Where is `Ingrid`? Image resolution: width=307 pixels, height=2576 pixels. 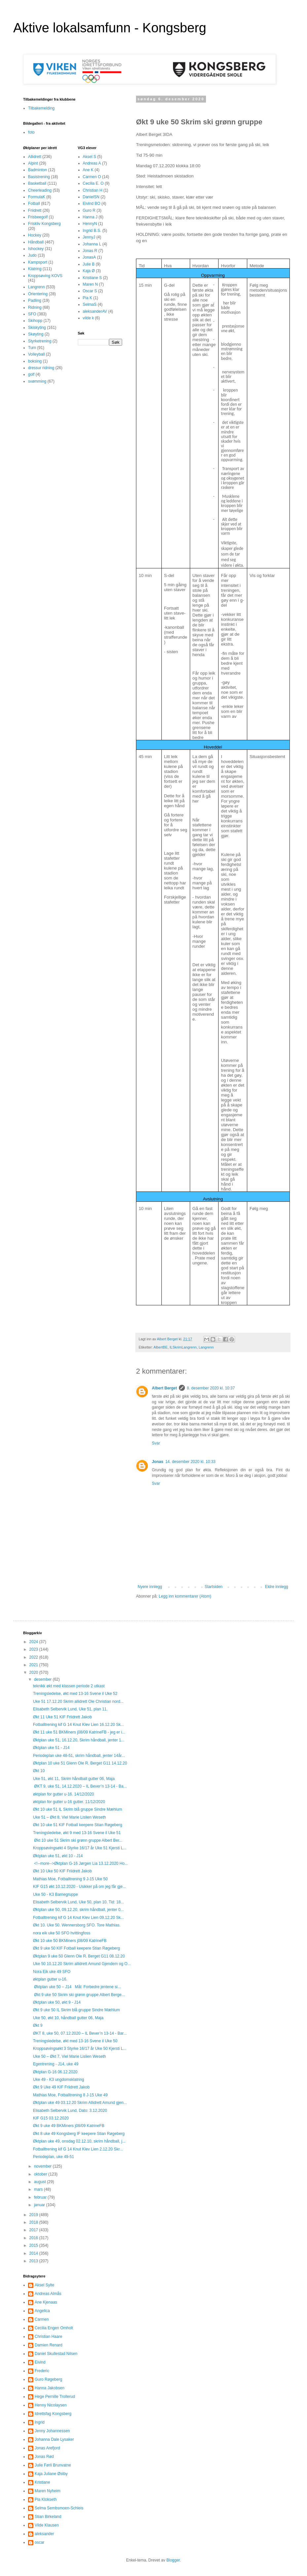 Ingrid is located at coordinates (40, 2422).